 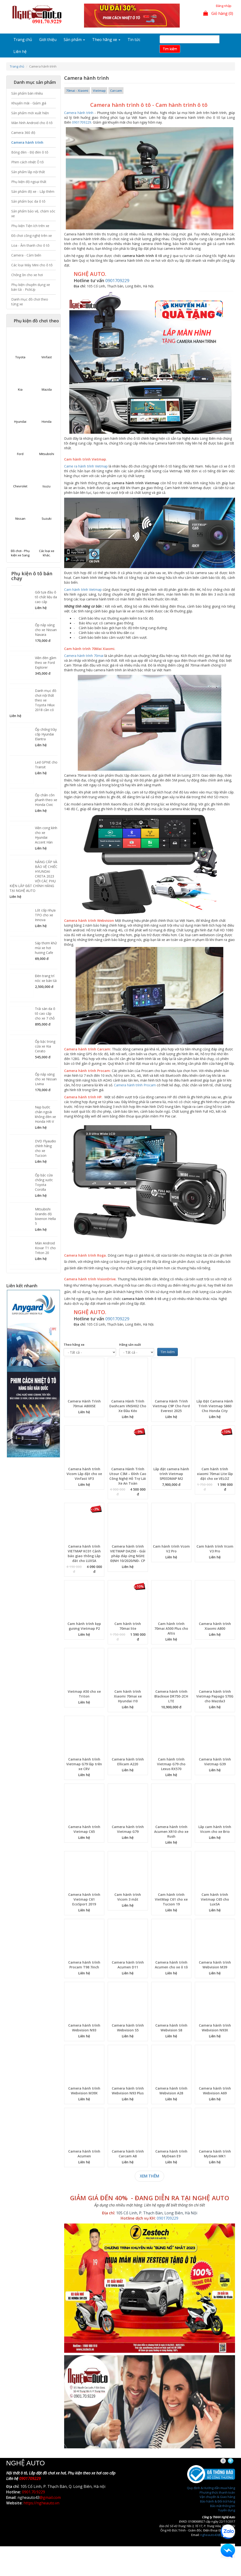 What do you see at coordinates (46, 630) in the screenshot?
I see `Ốp nắp xăng cho xe Nissan Navara` at bounding box center [46, 630].